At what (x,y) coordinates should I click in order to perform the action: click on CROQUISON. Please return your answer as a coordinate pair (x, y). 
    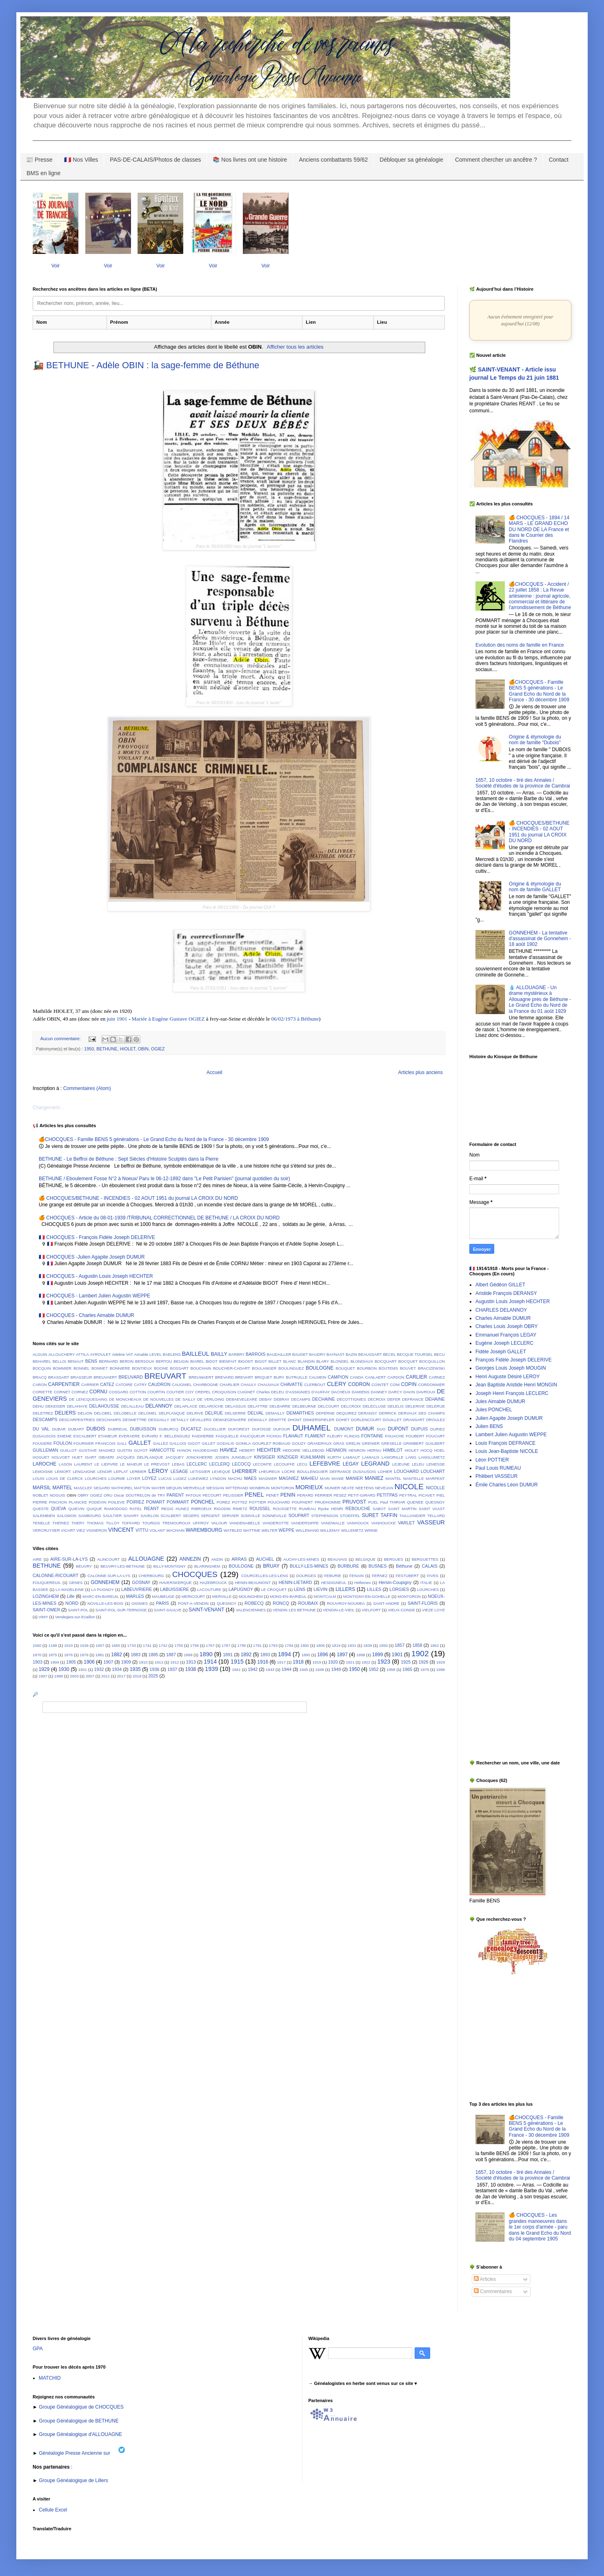
    Looking at the image, I should click on (224, 1392).